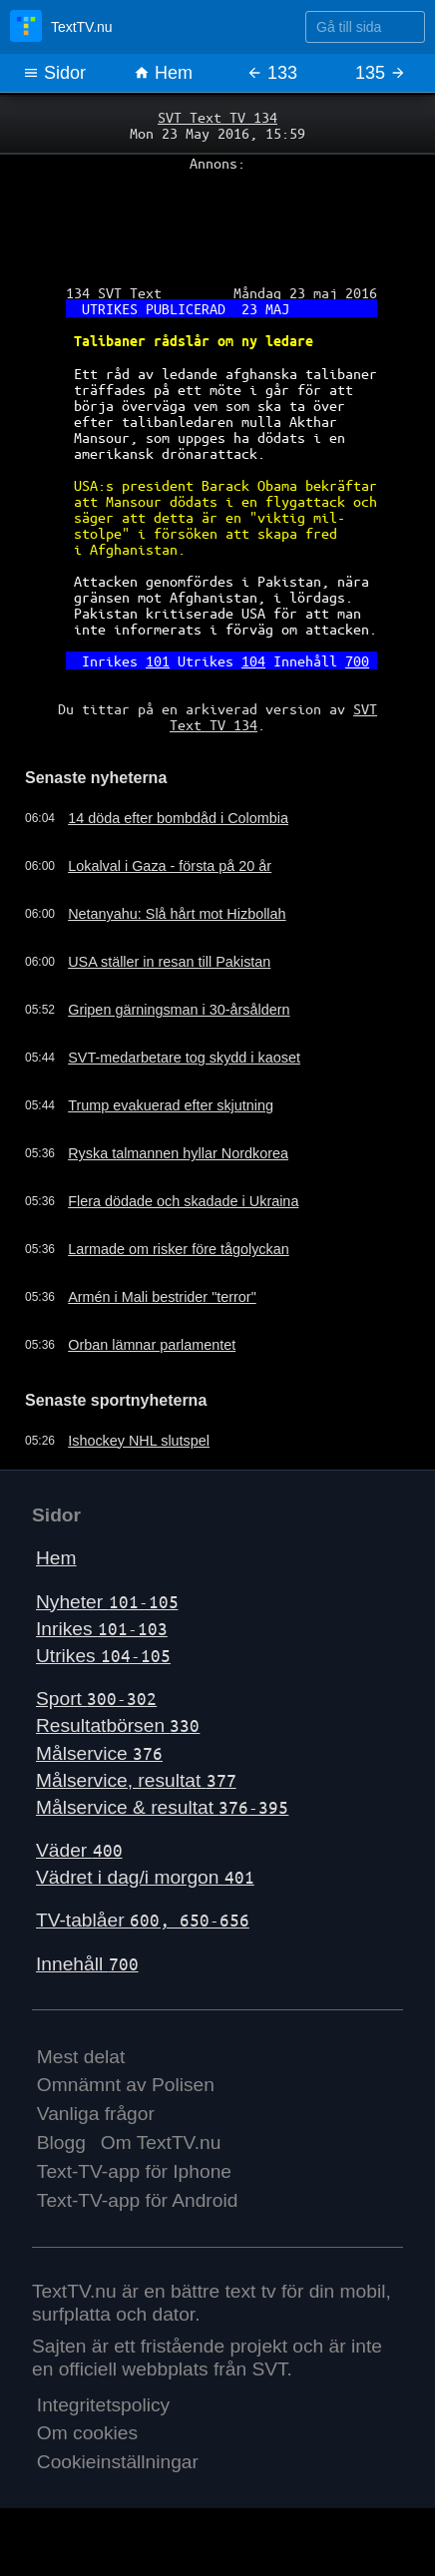 The width and height of the screenshot is (435, 2576). What do you see at coordinates (102, 1628) in the screenshot?
I see `Inrikes` at bounding box center [102, 1628].